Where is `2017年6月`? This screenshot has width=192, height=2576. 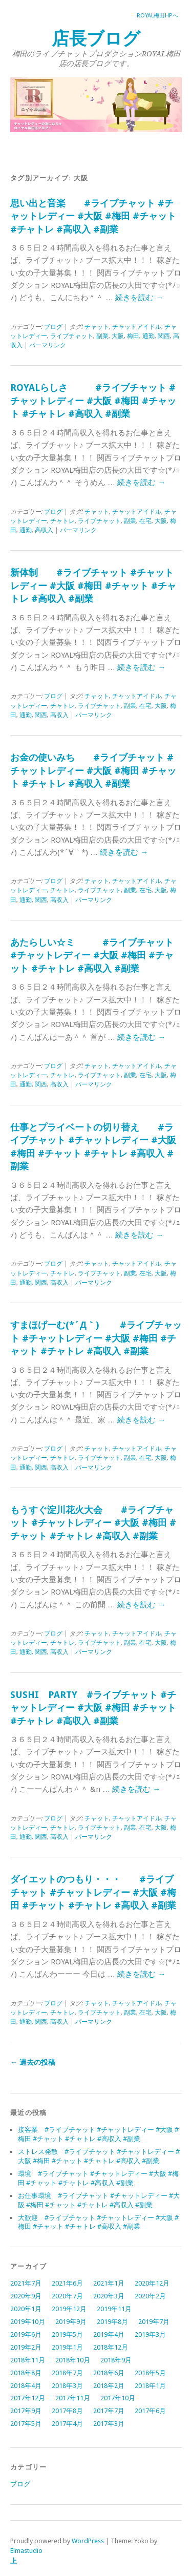
2017年6月 is located at coordinates (150, 2411).